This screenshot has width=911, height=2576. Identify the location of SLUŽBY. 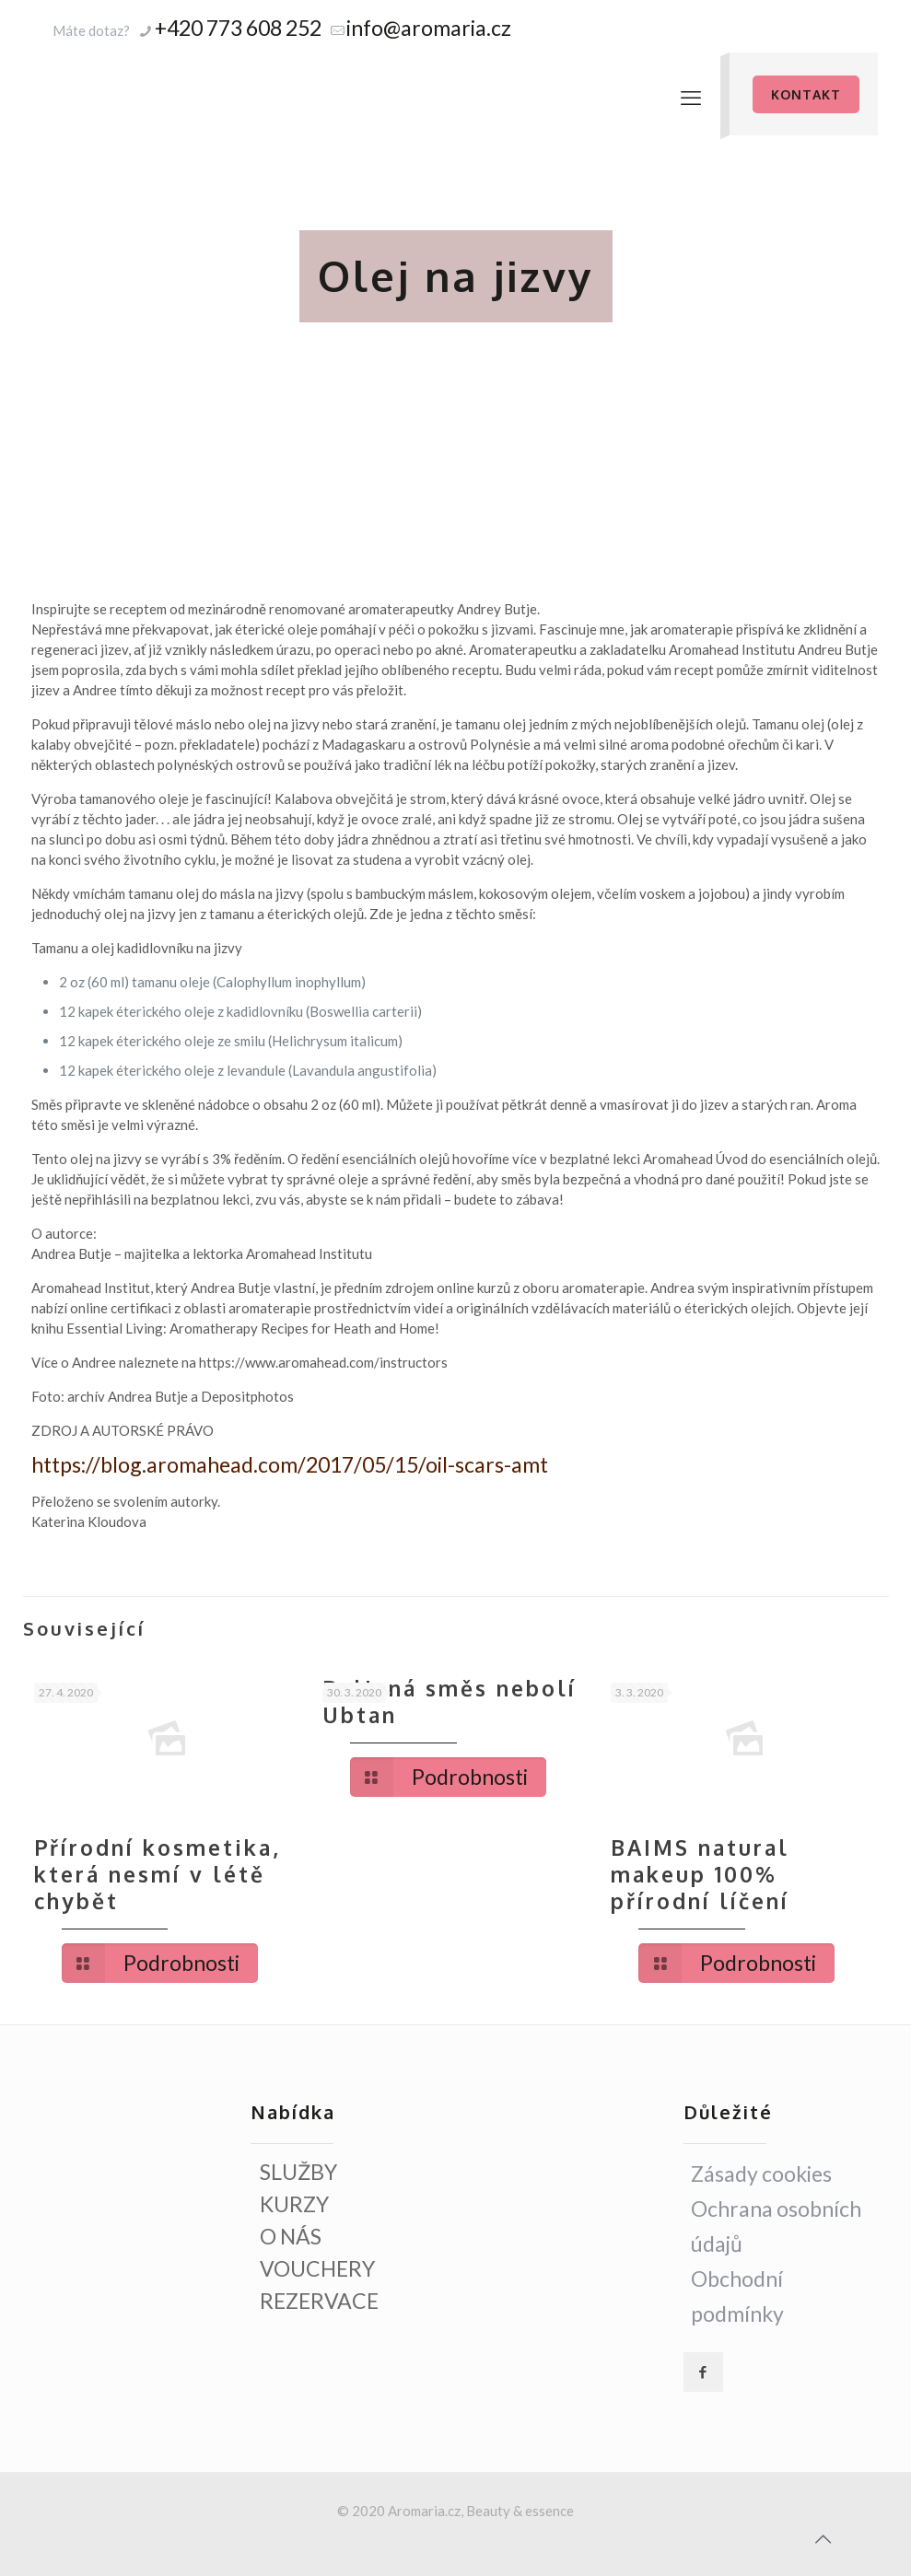
(298, 2172).